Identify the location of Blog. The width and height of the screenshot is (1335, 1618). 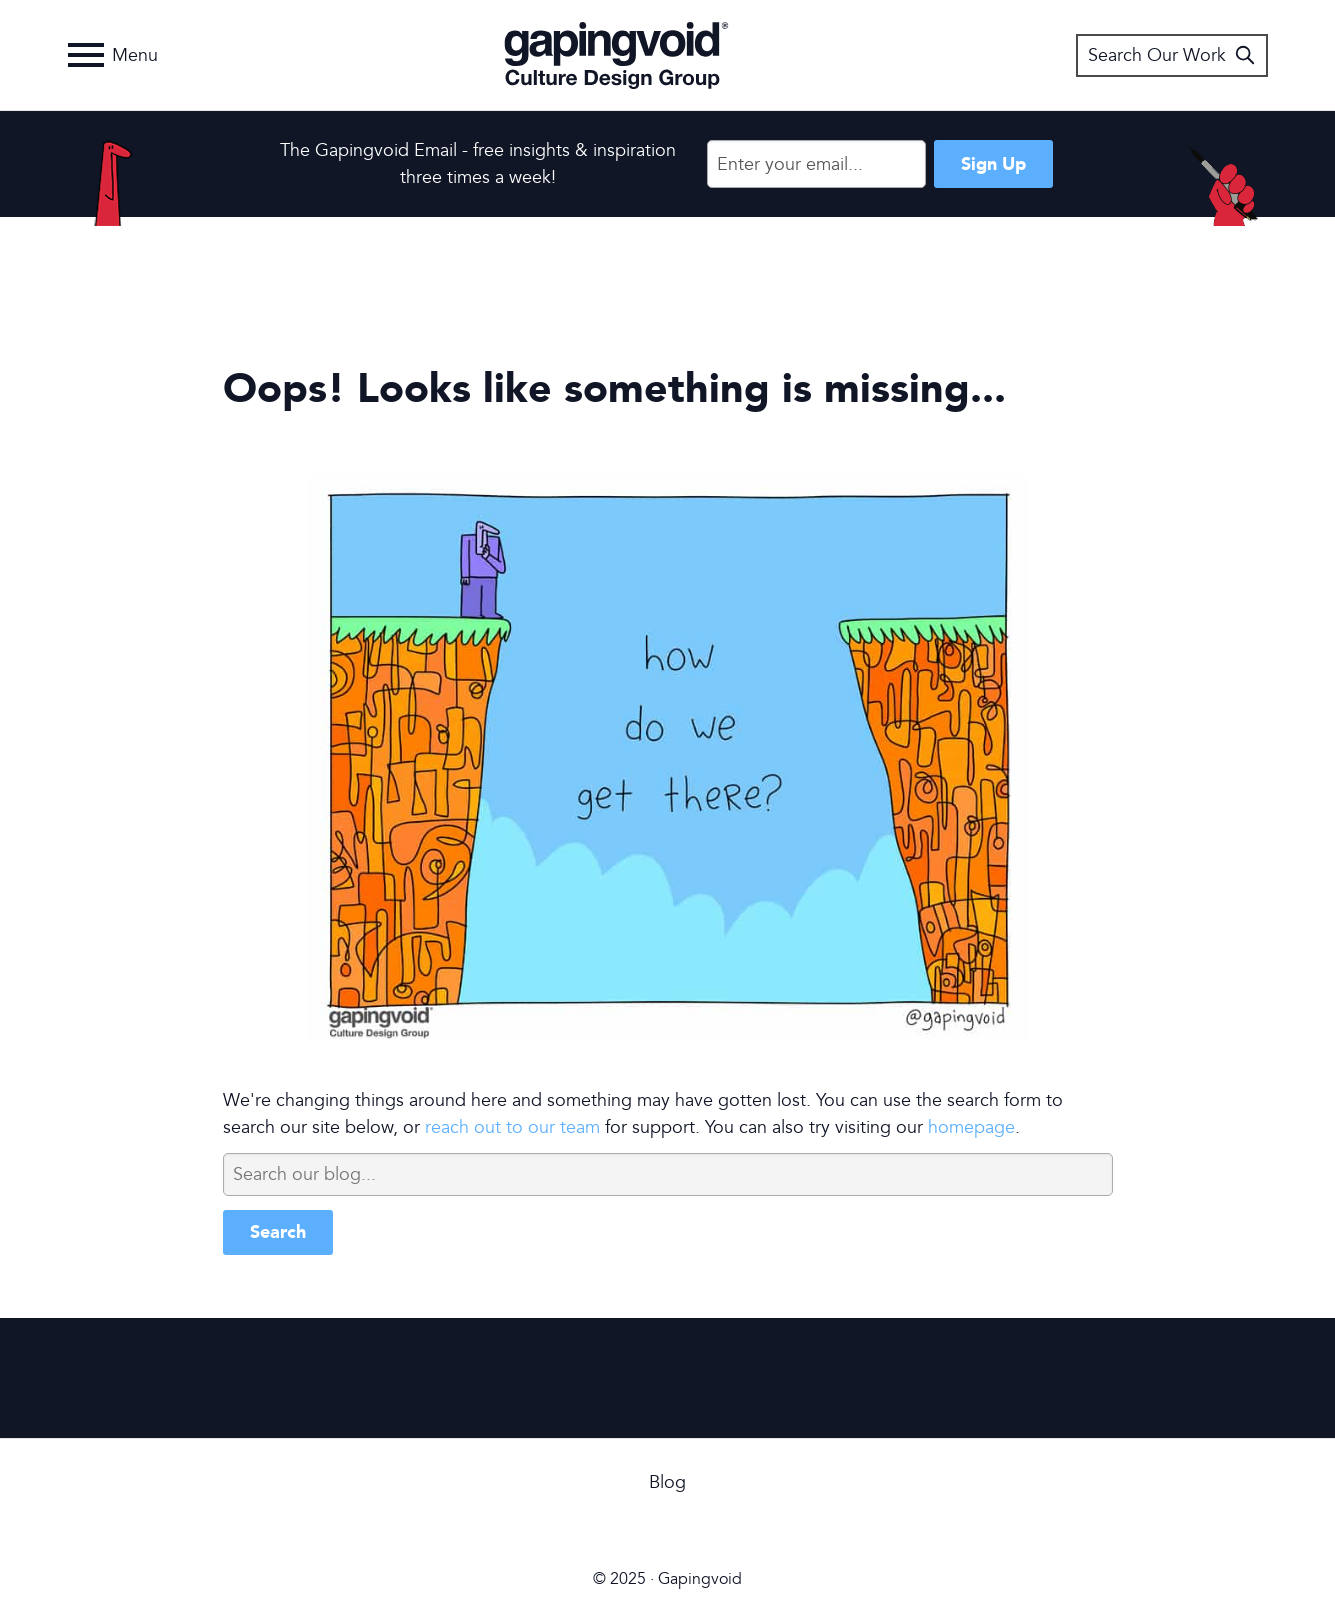
(667, 1482).